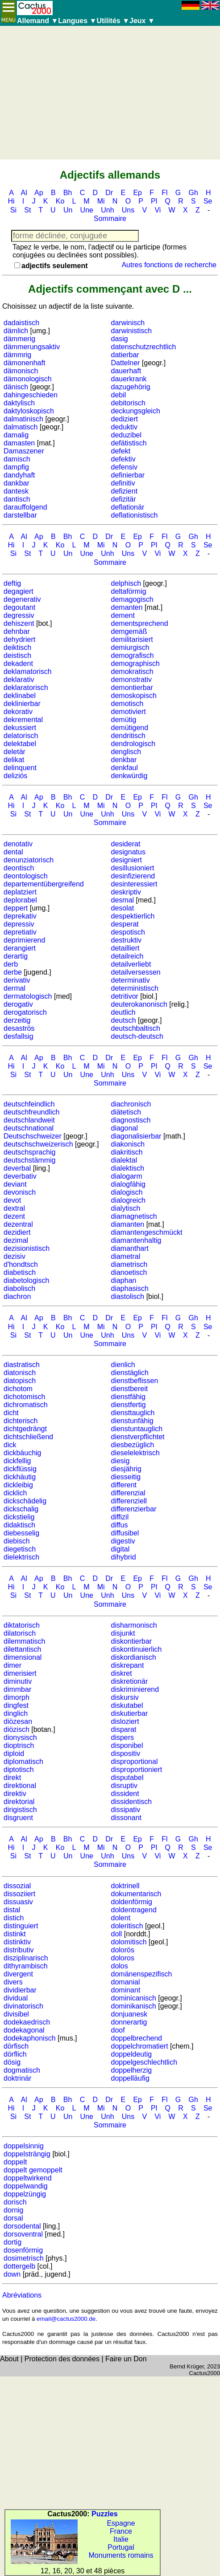 This screenshot has height=2576, width=220. I want to click on diaphasisch, so click(130, 1288).